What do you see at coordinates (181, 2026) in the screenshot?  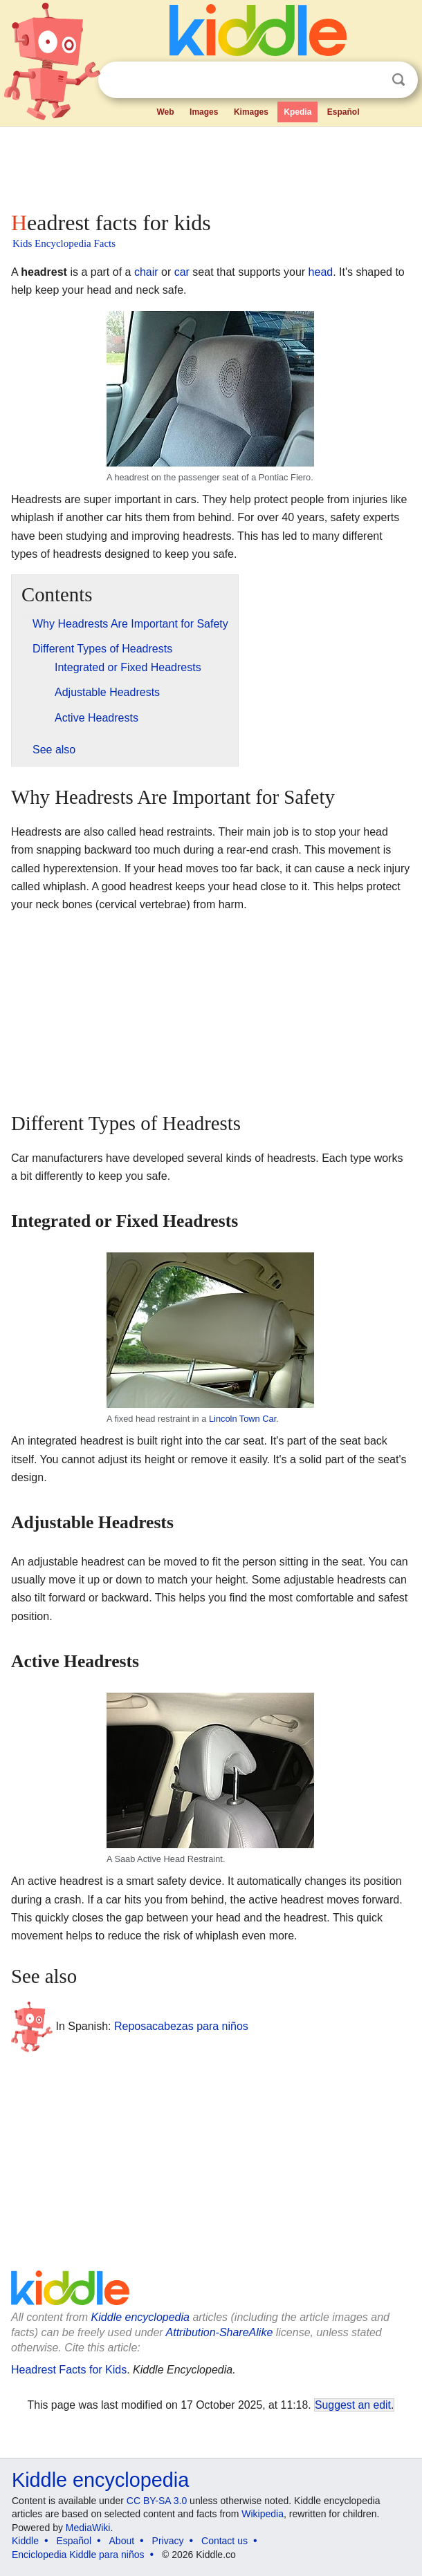 I see `Reposacabezas para niños` at bounding box center [181, 2026].